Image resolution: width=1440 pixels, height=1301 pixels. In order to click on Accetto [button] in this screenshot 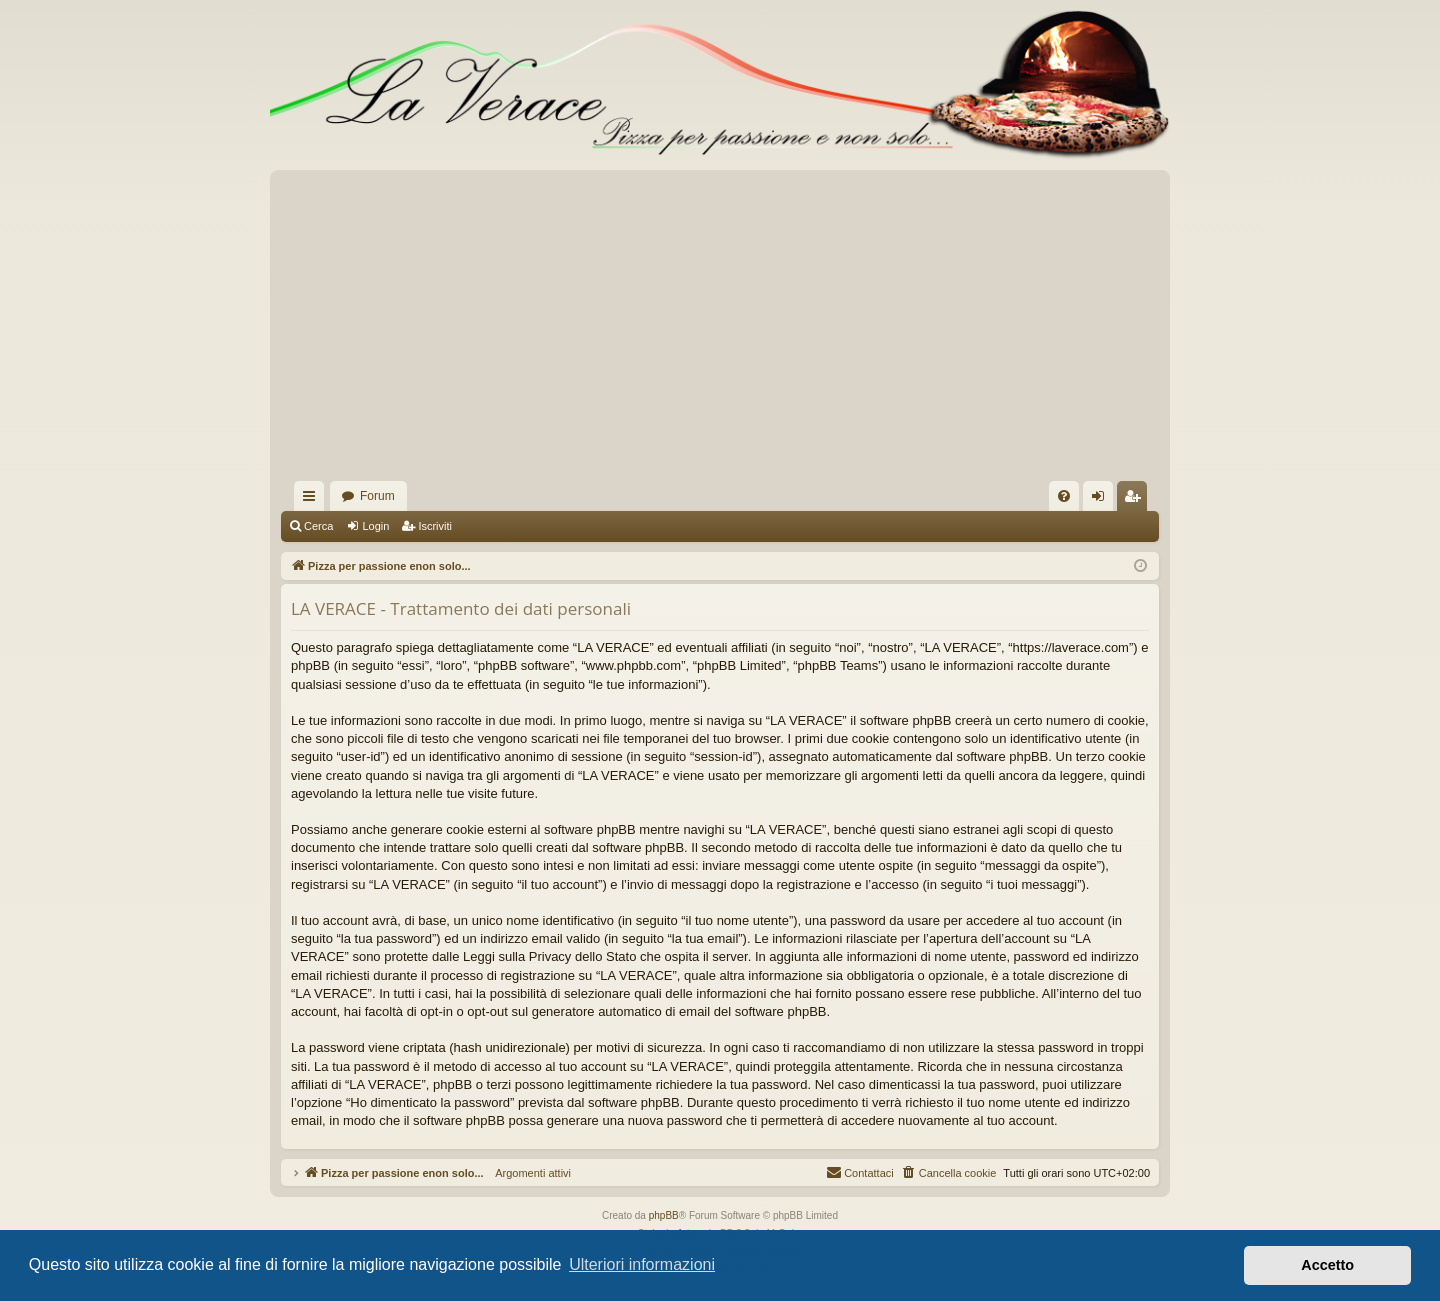, I will do `click(1327, 1265)`.